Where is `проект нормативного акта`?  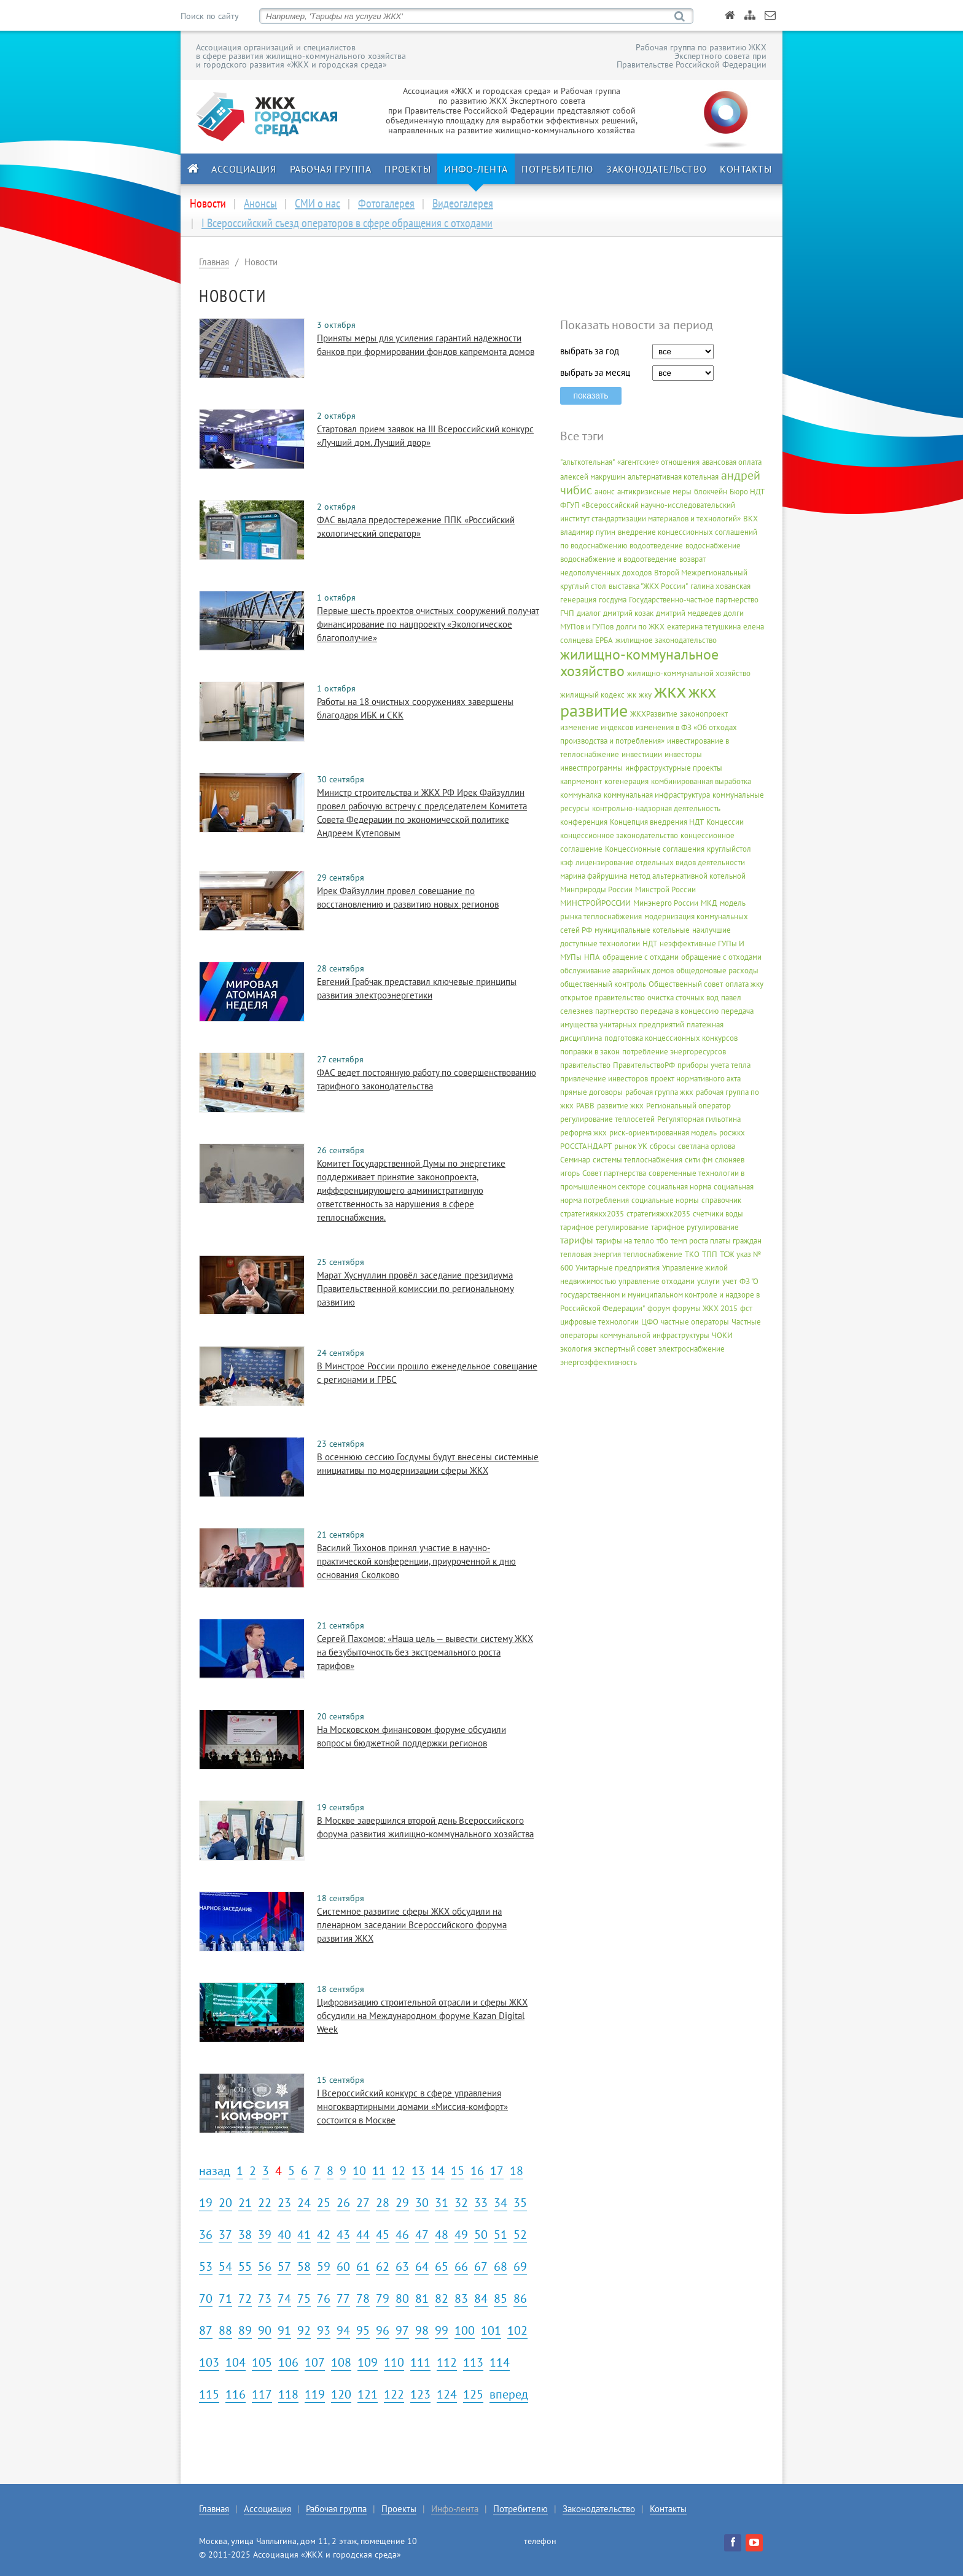 проект нормативного акта is located at coordinates (695, 1078).